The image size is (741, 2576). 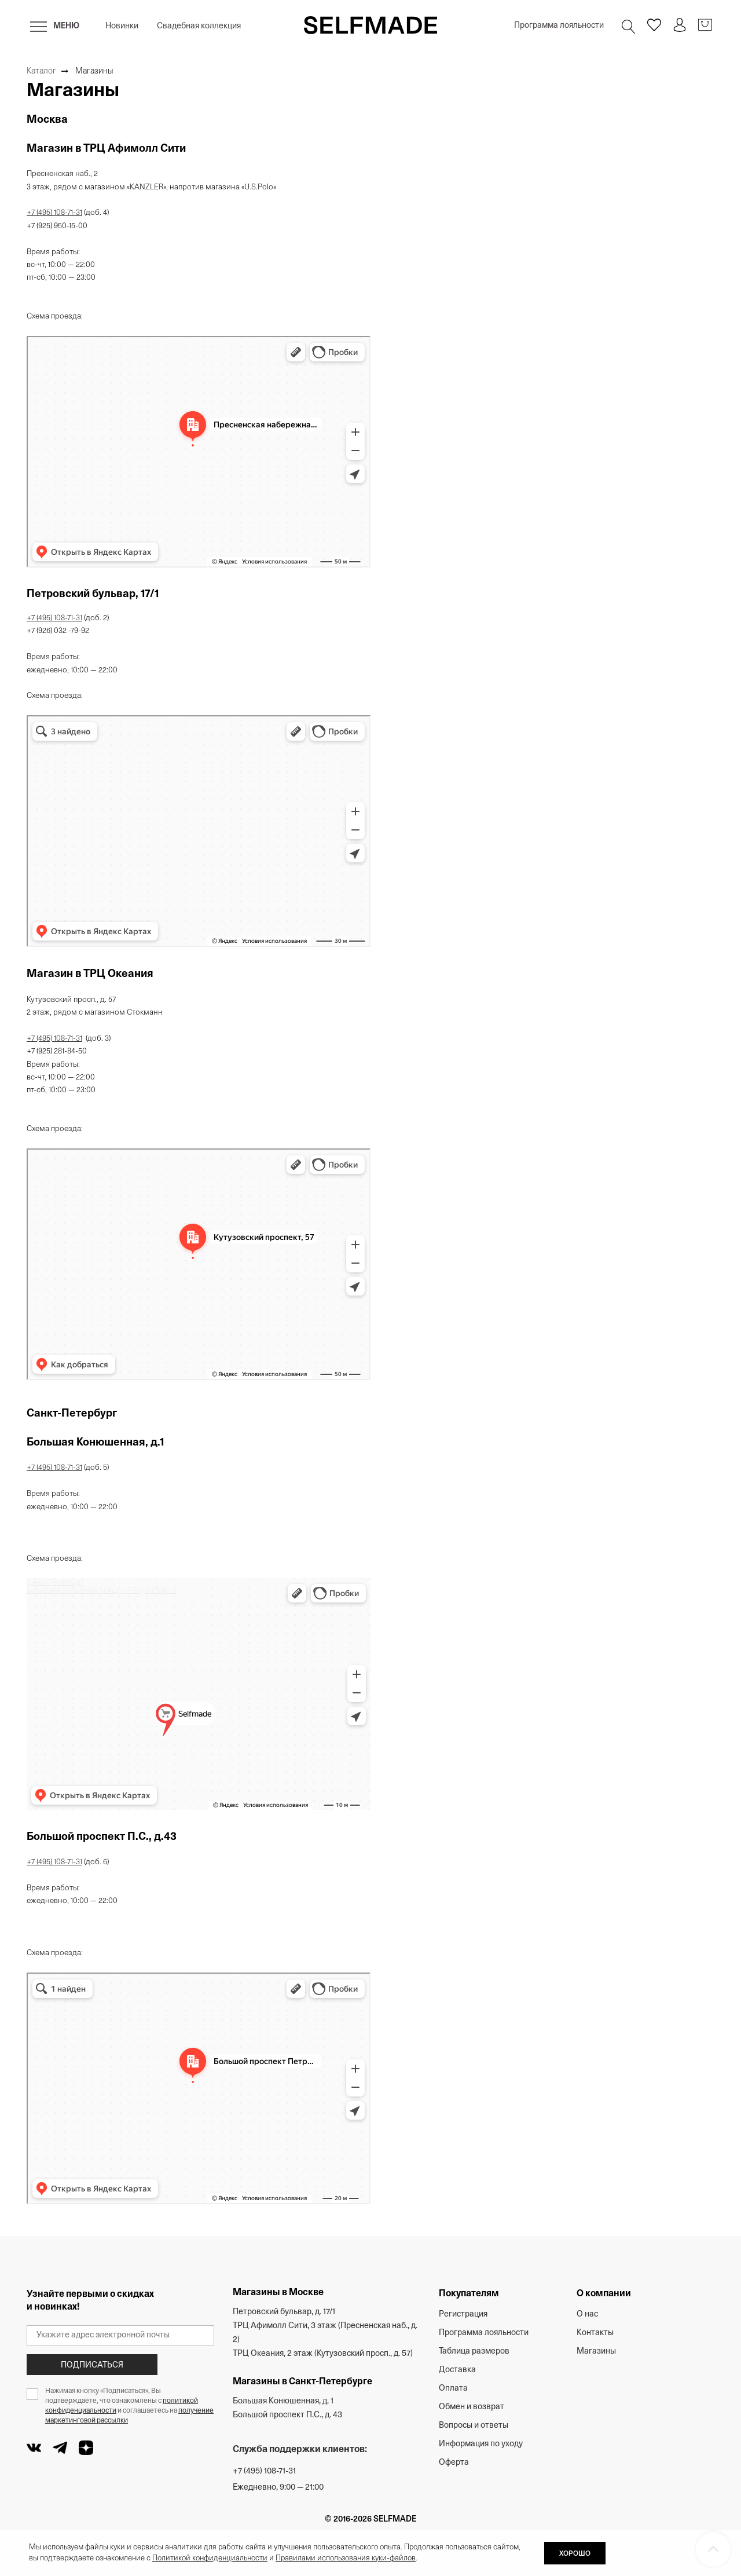 What do you see at coordinates (346, 2558) in the screenshot?
I see `Правилами использования куки-файлов` at bounding box center [346, 2558].